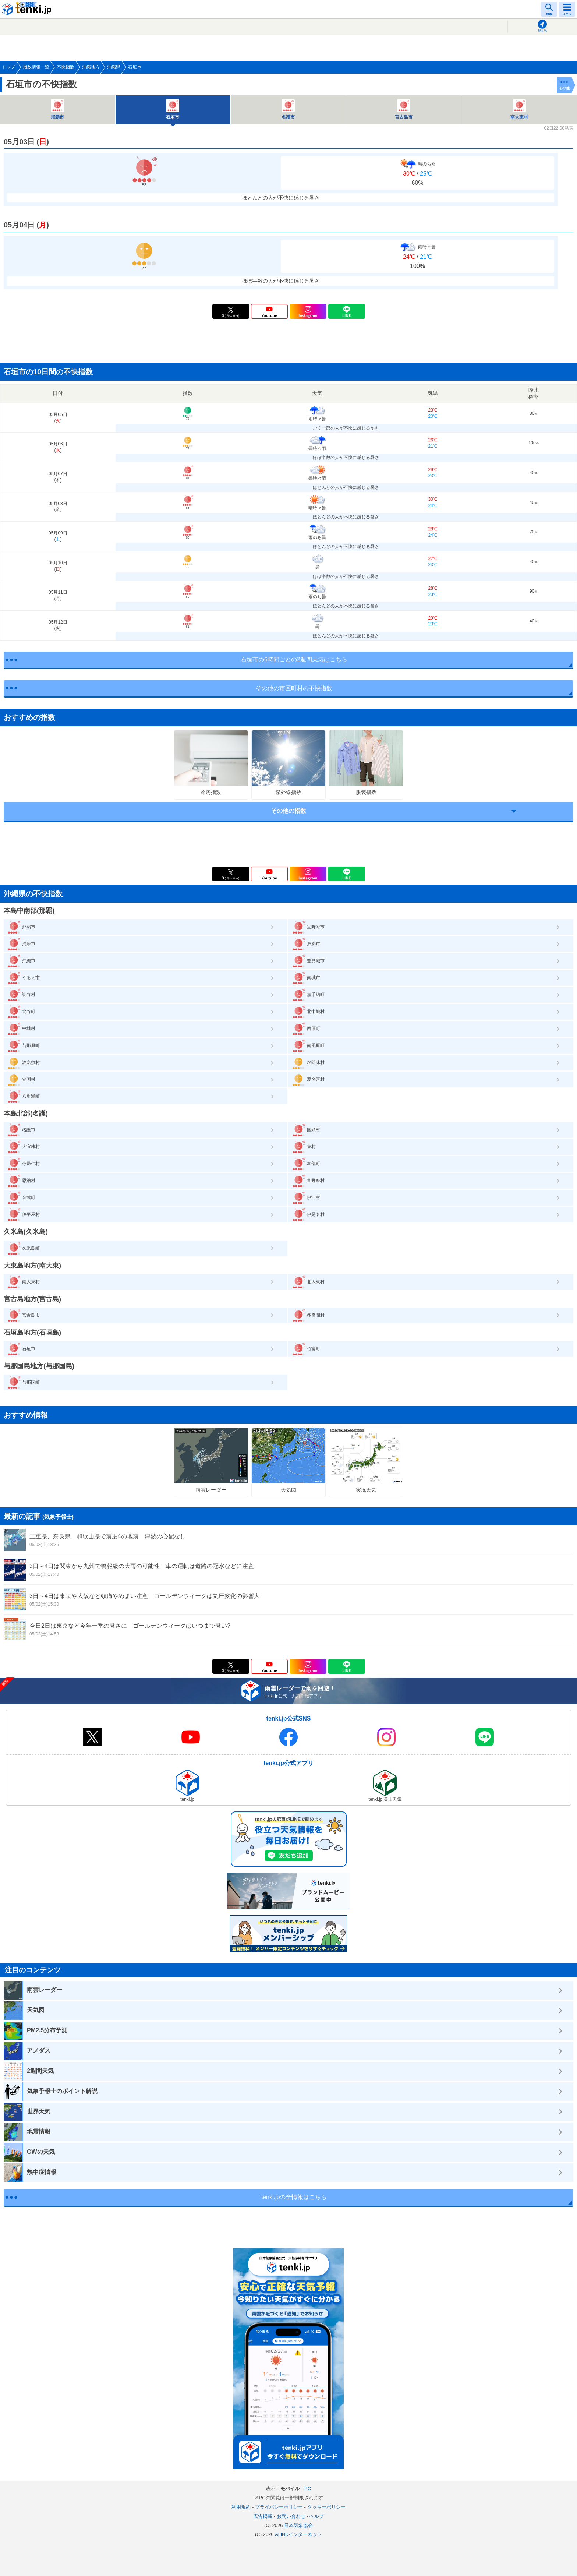 This screenshot has width=577, height=2576. What do you see at coordinates (288, 811) in the screenshot?
I see `その他の指数` at bounding box center [288, 811].